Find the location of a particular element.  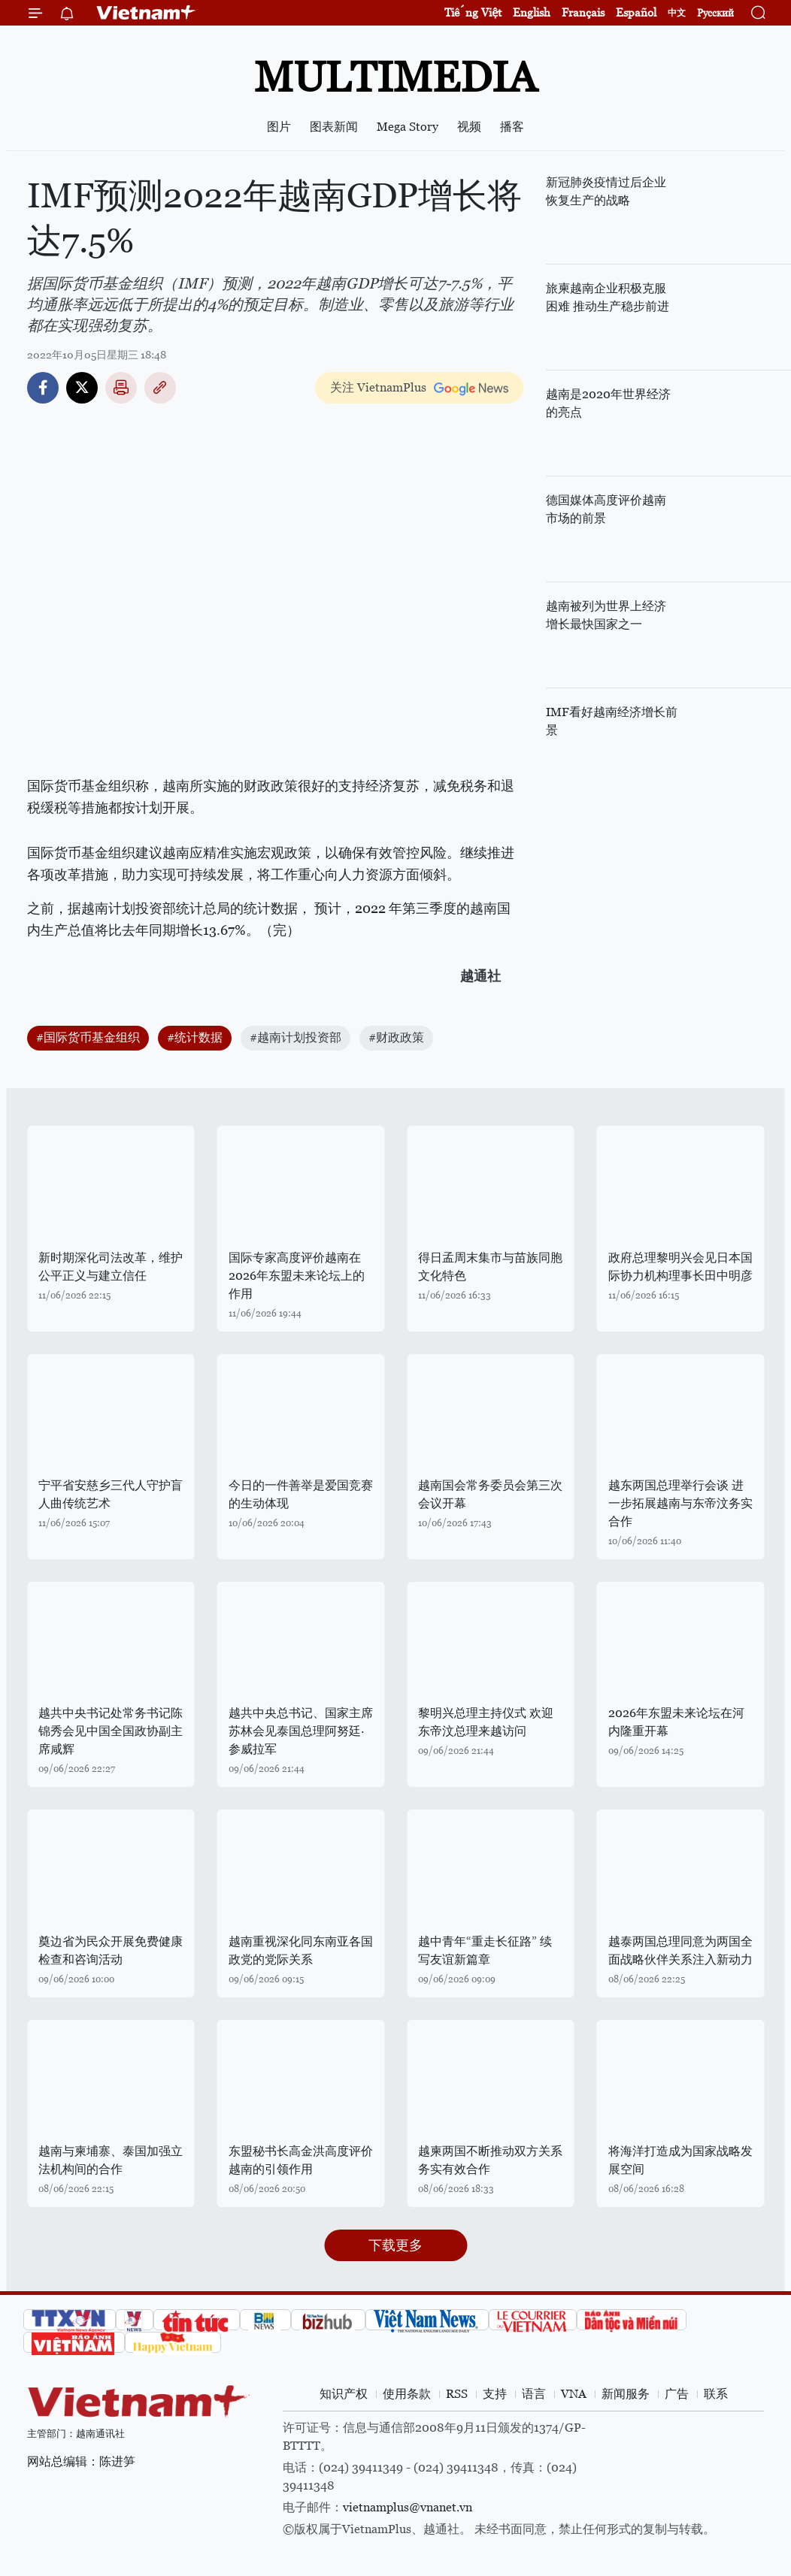

新闻服务 is located at coordinates (626, 2394).